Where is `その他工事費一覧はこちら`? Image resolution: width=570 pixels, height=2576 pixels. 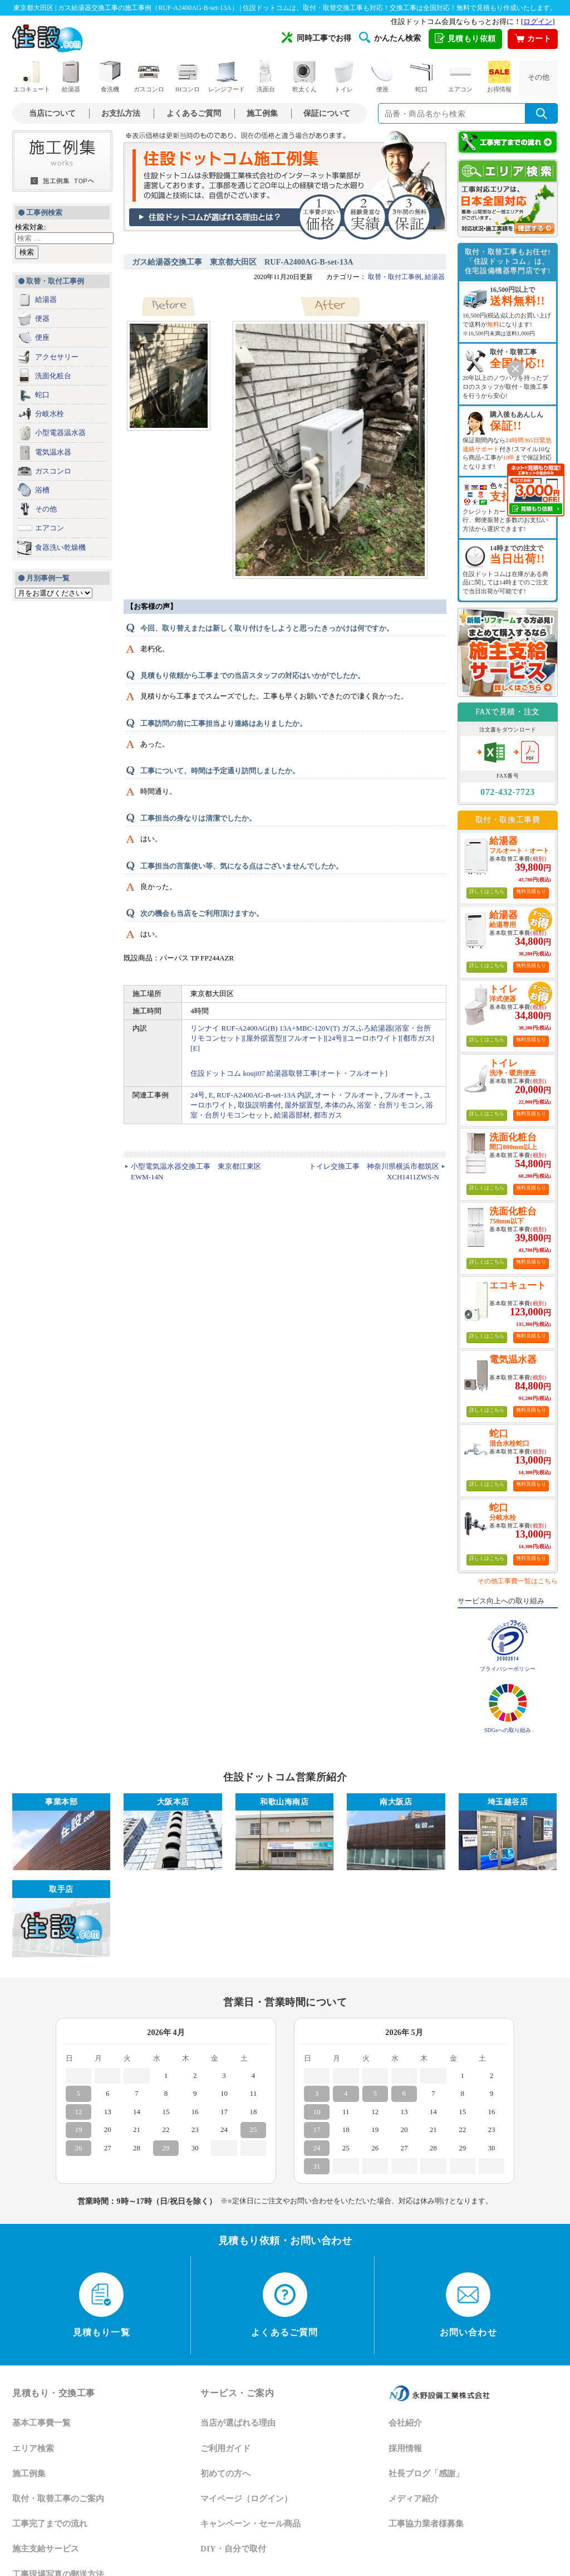
その他工事費一覧はこちら is located at coordinates (518, 1581).